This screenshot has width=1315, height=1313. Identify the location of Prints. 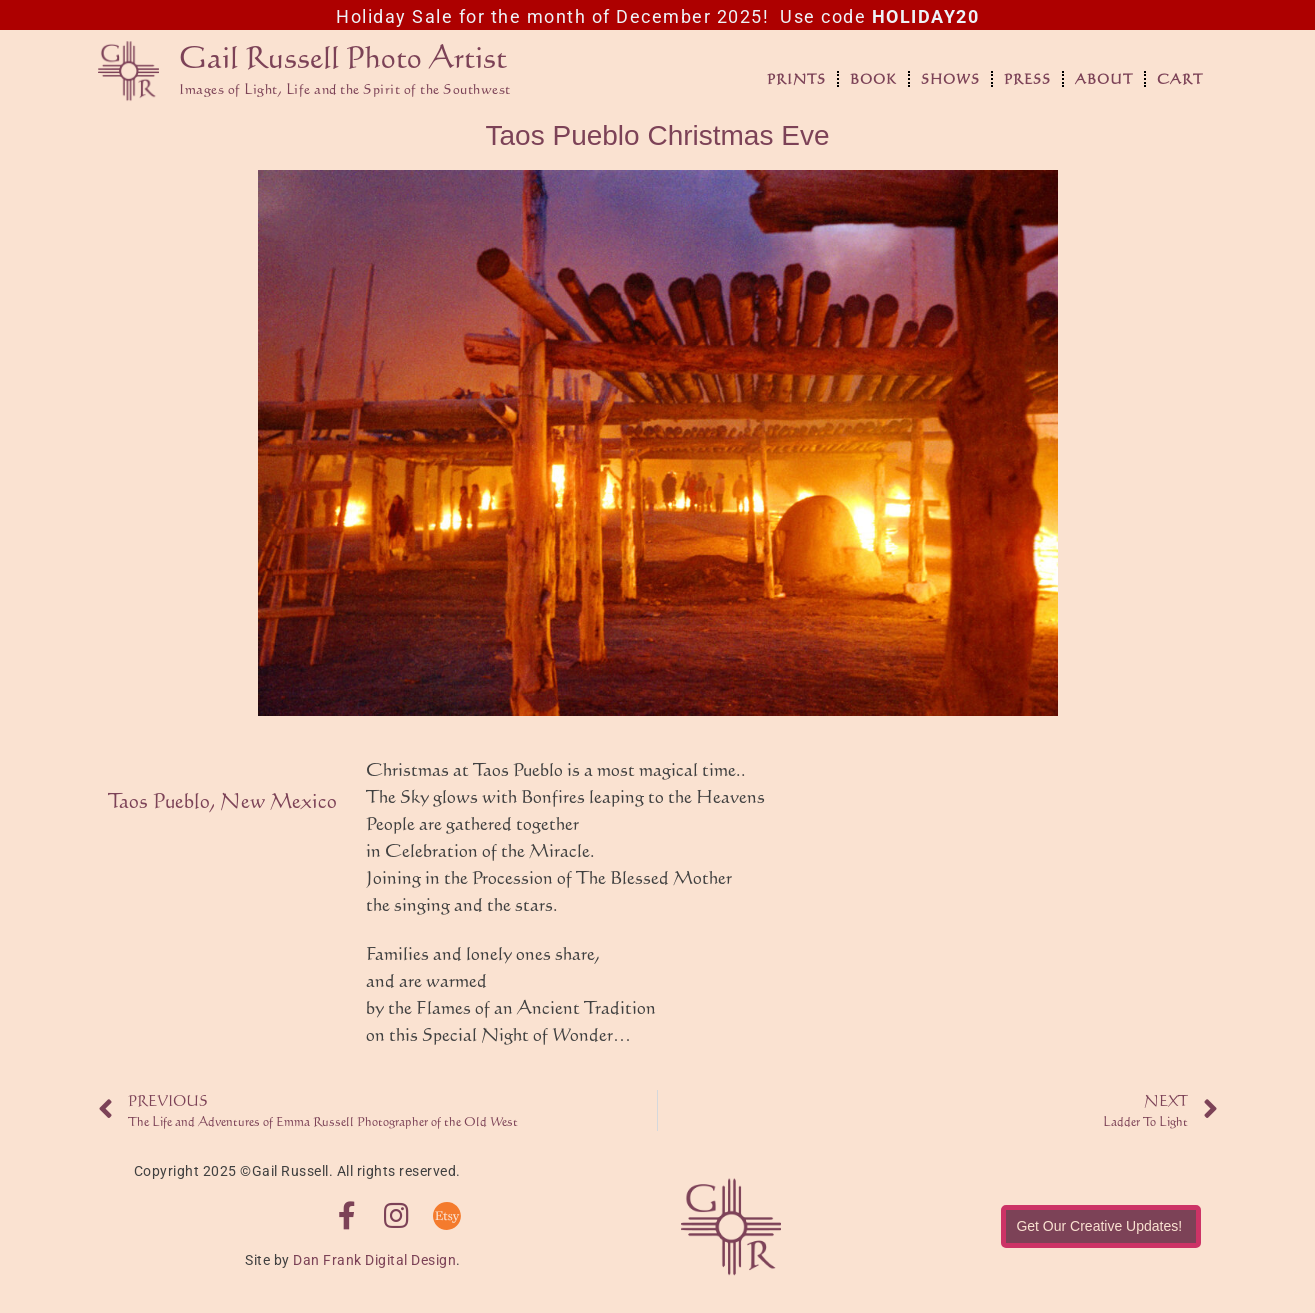
(796, 79).